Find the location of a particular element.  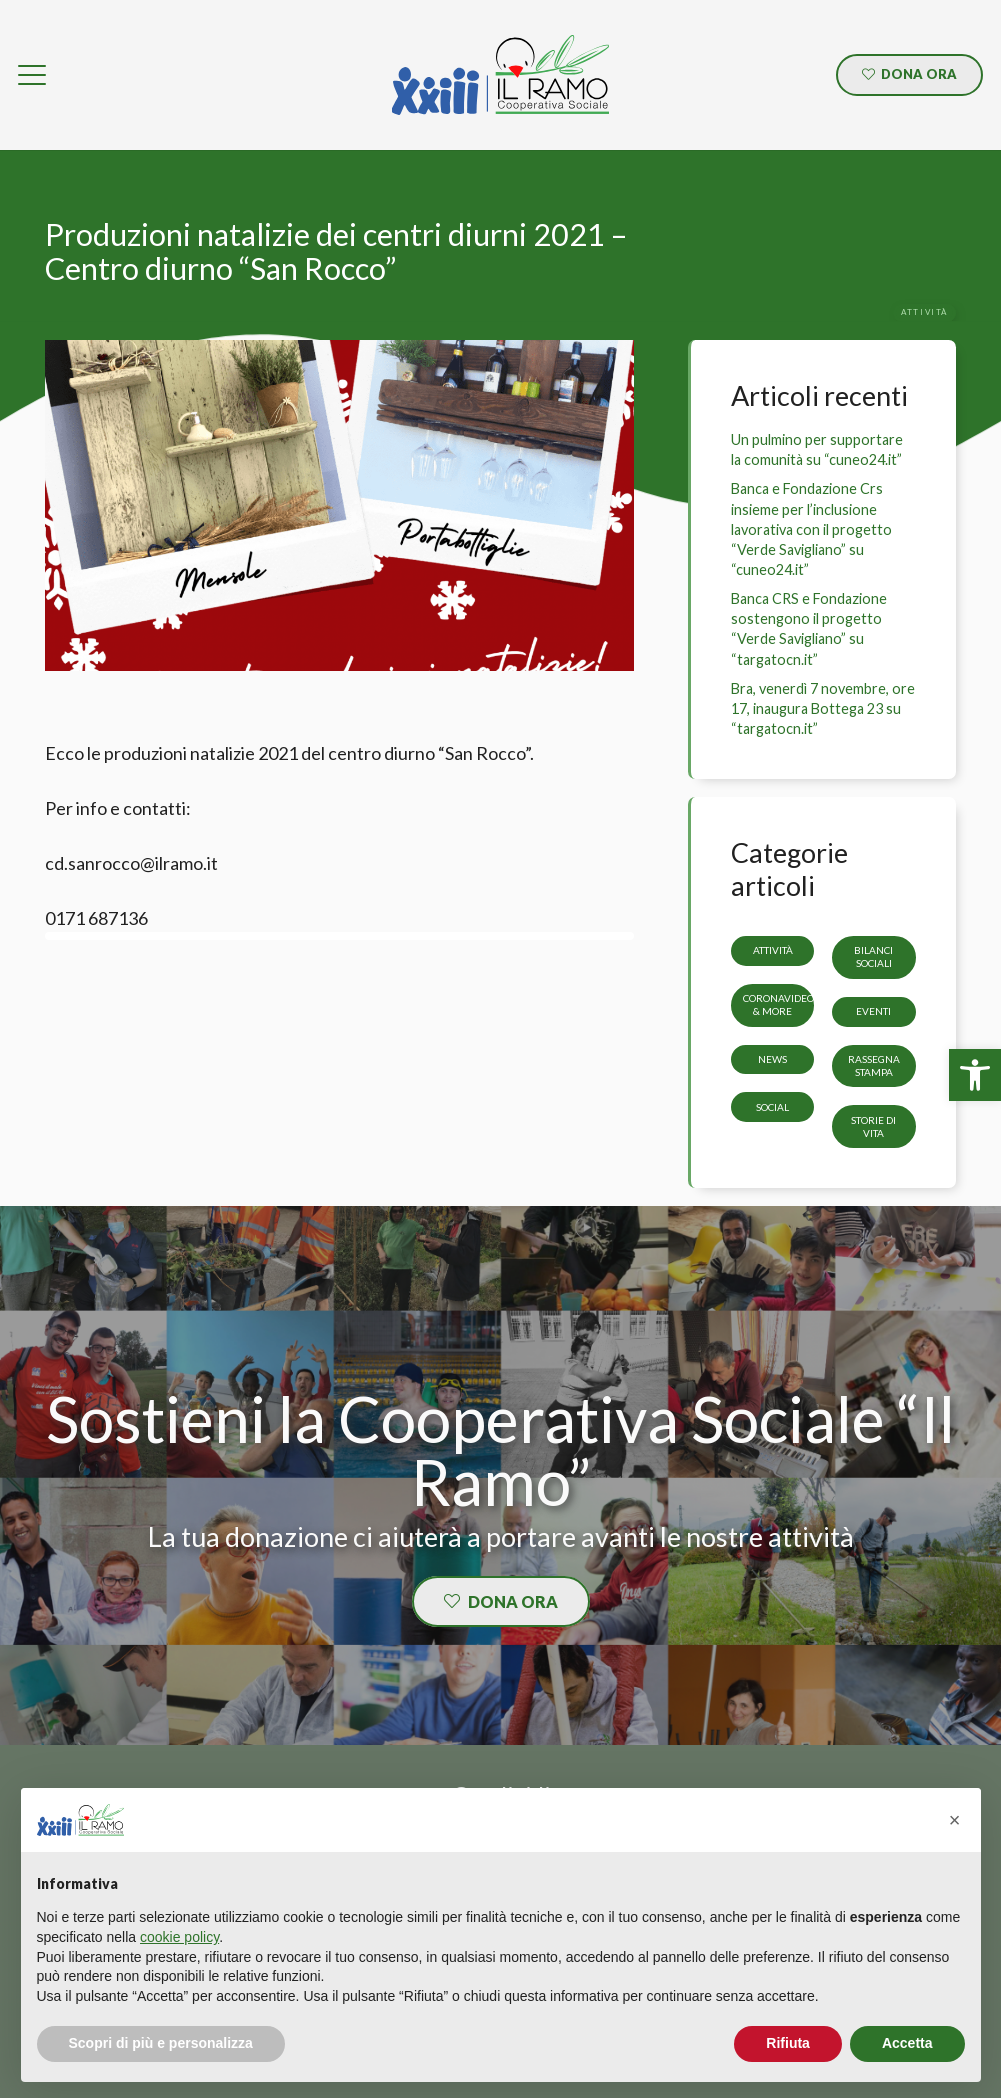

Bra, venerdì 7 novembre, ore 17, inaugura Bottega 23 su “targatocn.it” [link] is located at coordinates (823, 708).